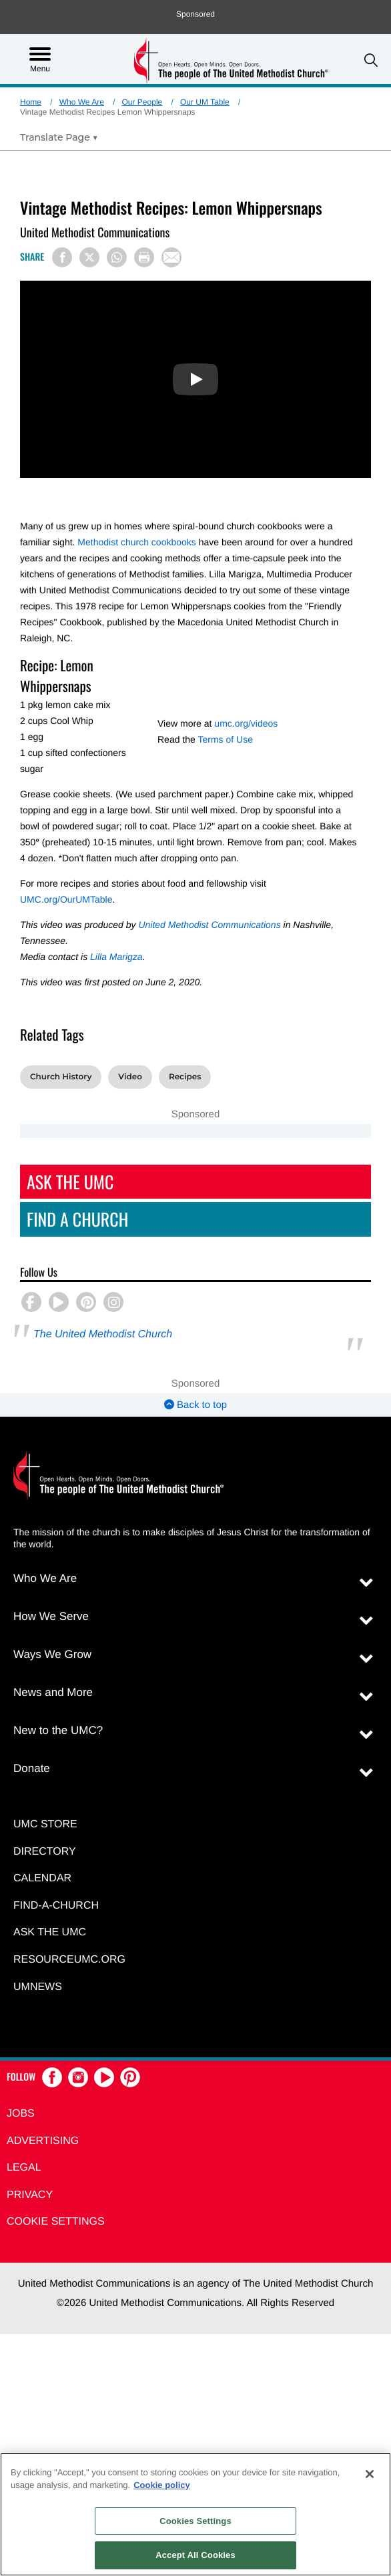  I want to click on Lilla Marigza, so click(116, 956).